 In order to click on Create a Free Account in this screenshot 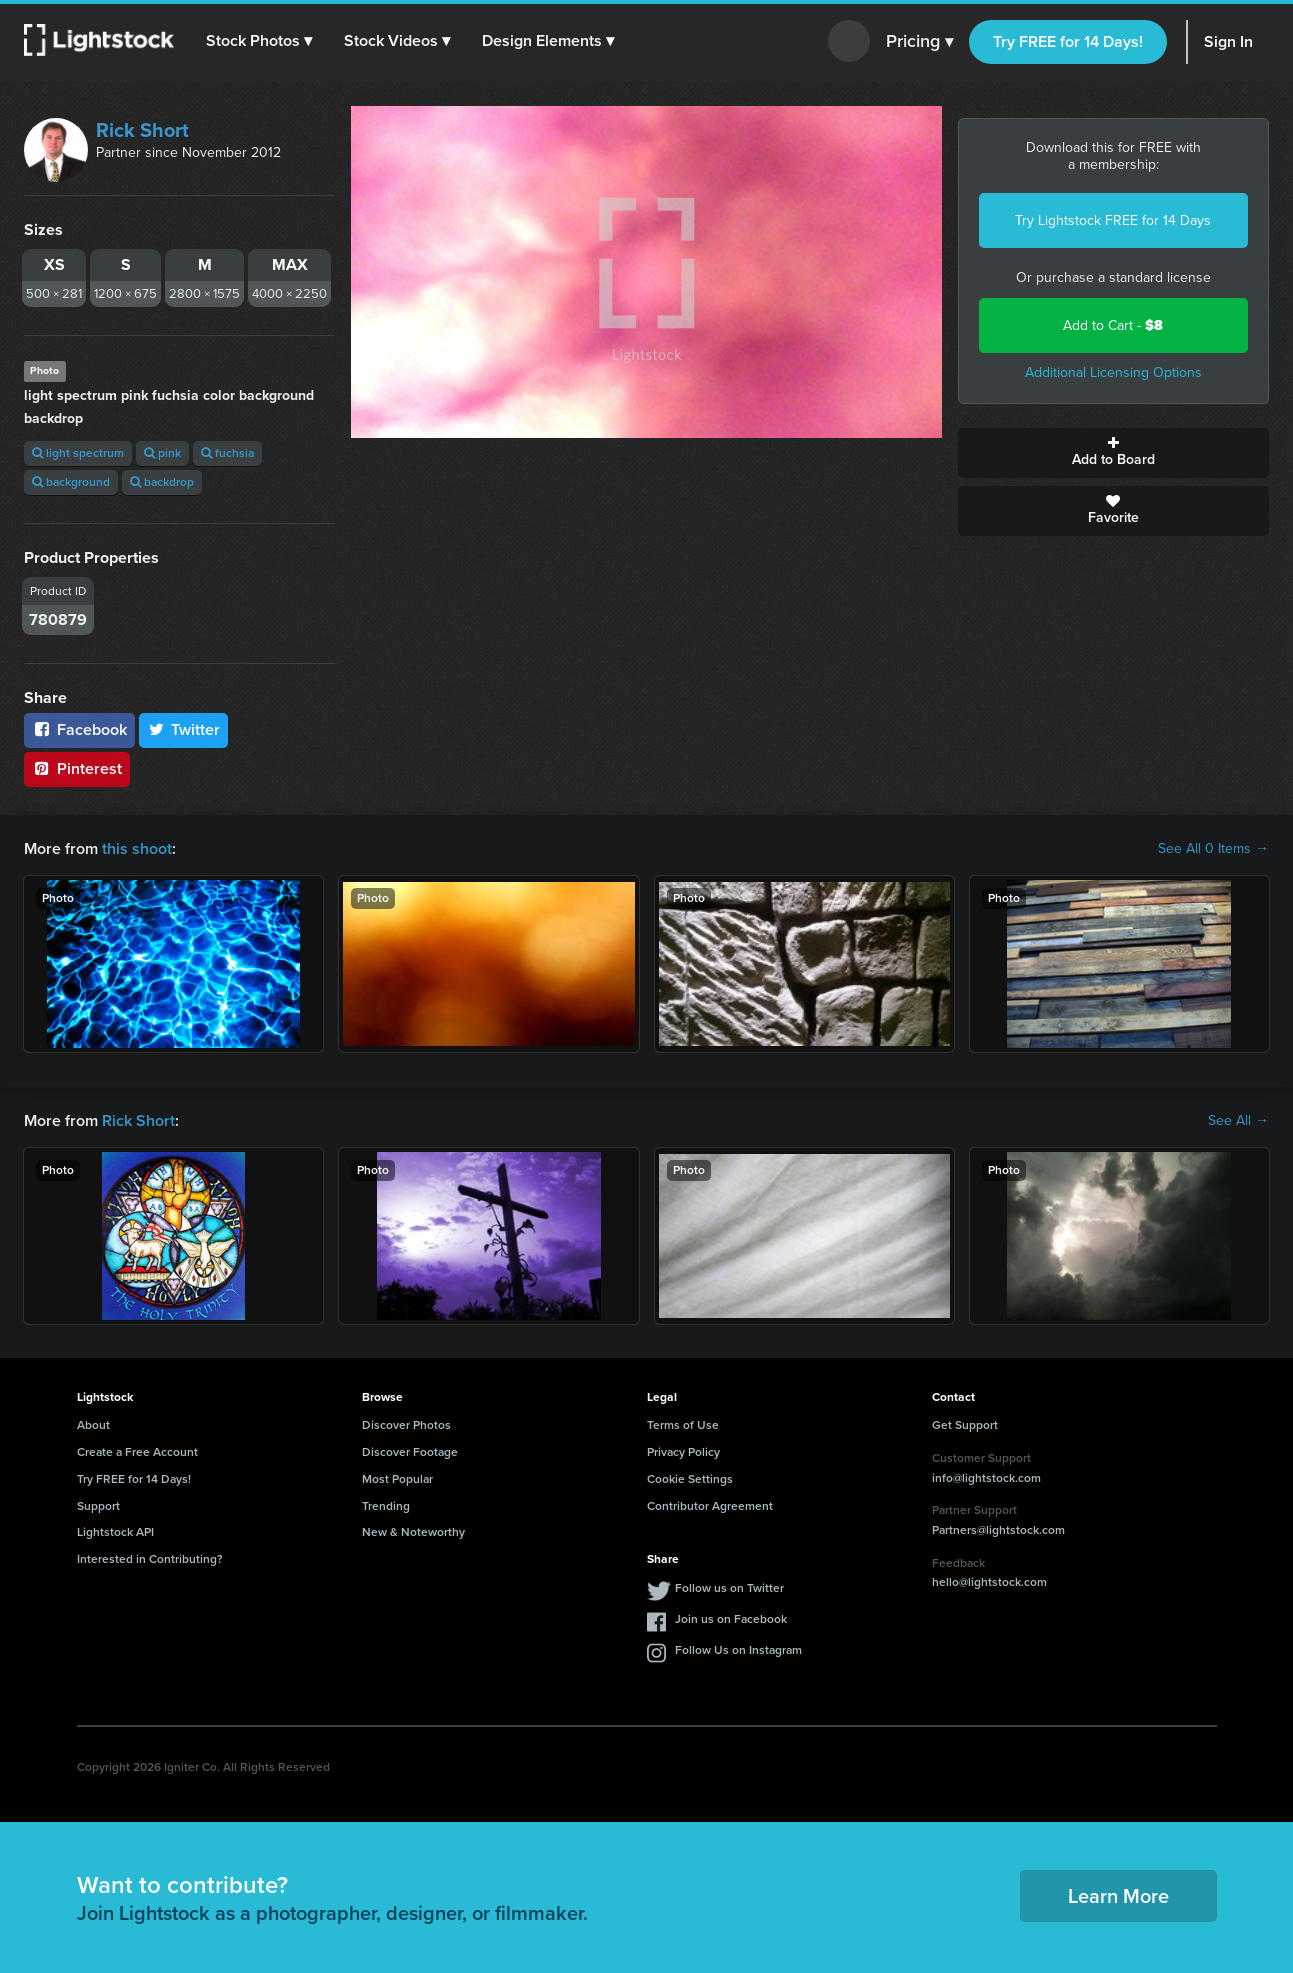, I will do `click(137, 1452)`.